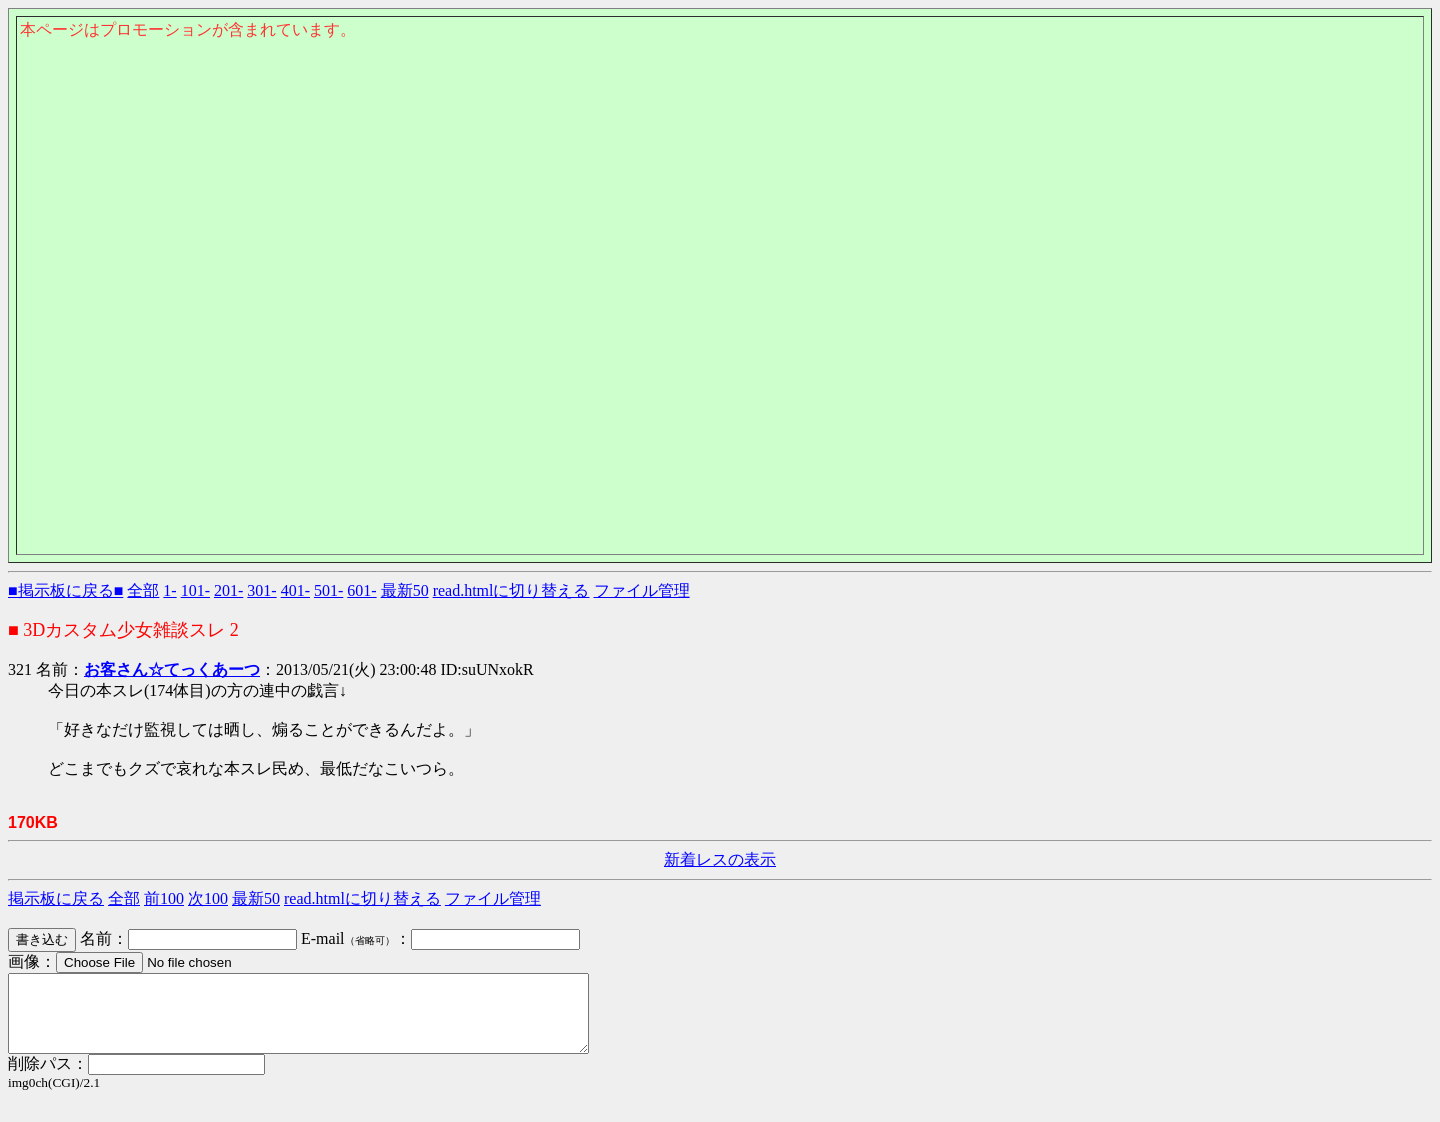 This screenshot has height=1122, width=1440. I want to click on 101-, so click(195, 590).